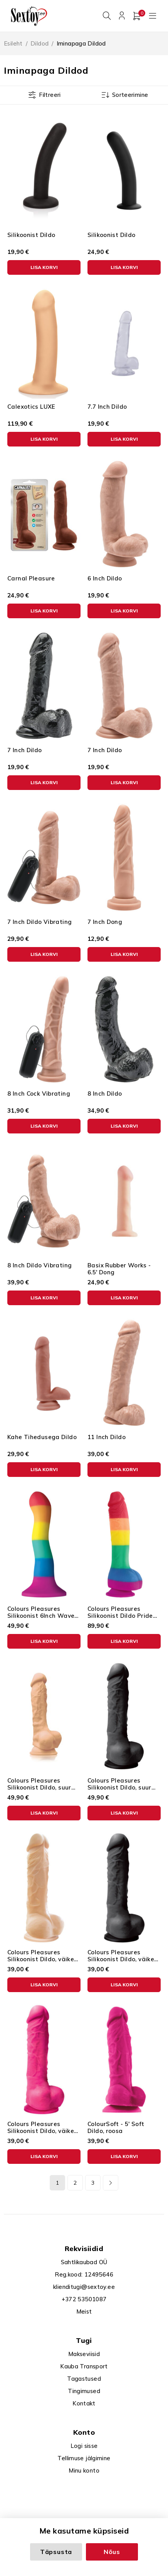 Image resolution: width=168 pixels, height=2576 pixels. What do you see at coordinates (120, 1957) in the screenshot?
I see `Colours Pleasures Silikoonist Dildo, väike must` at bounding box center [120, 1957].